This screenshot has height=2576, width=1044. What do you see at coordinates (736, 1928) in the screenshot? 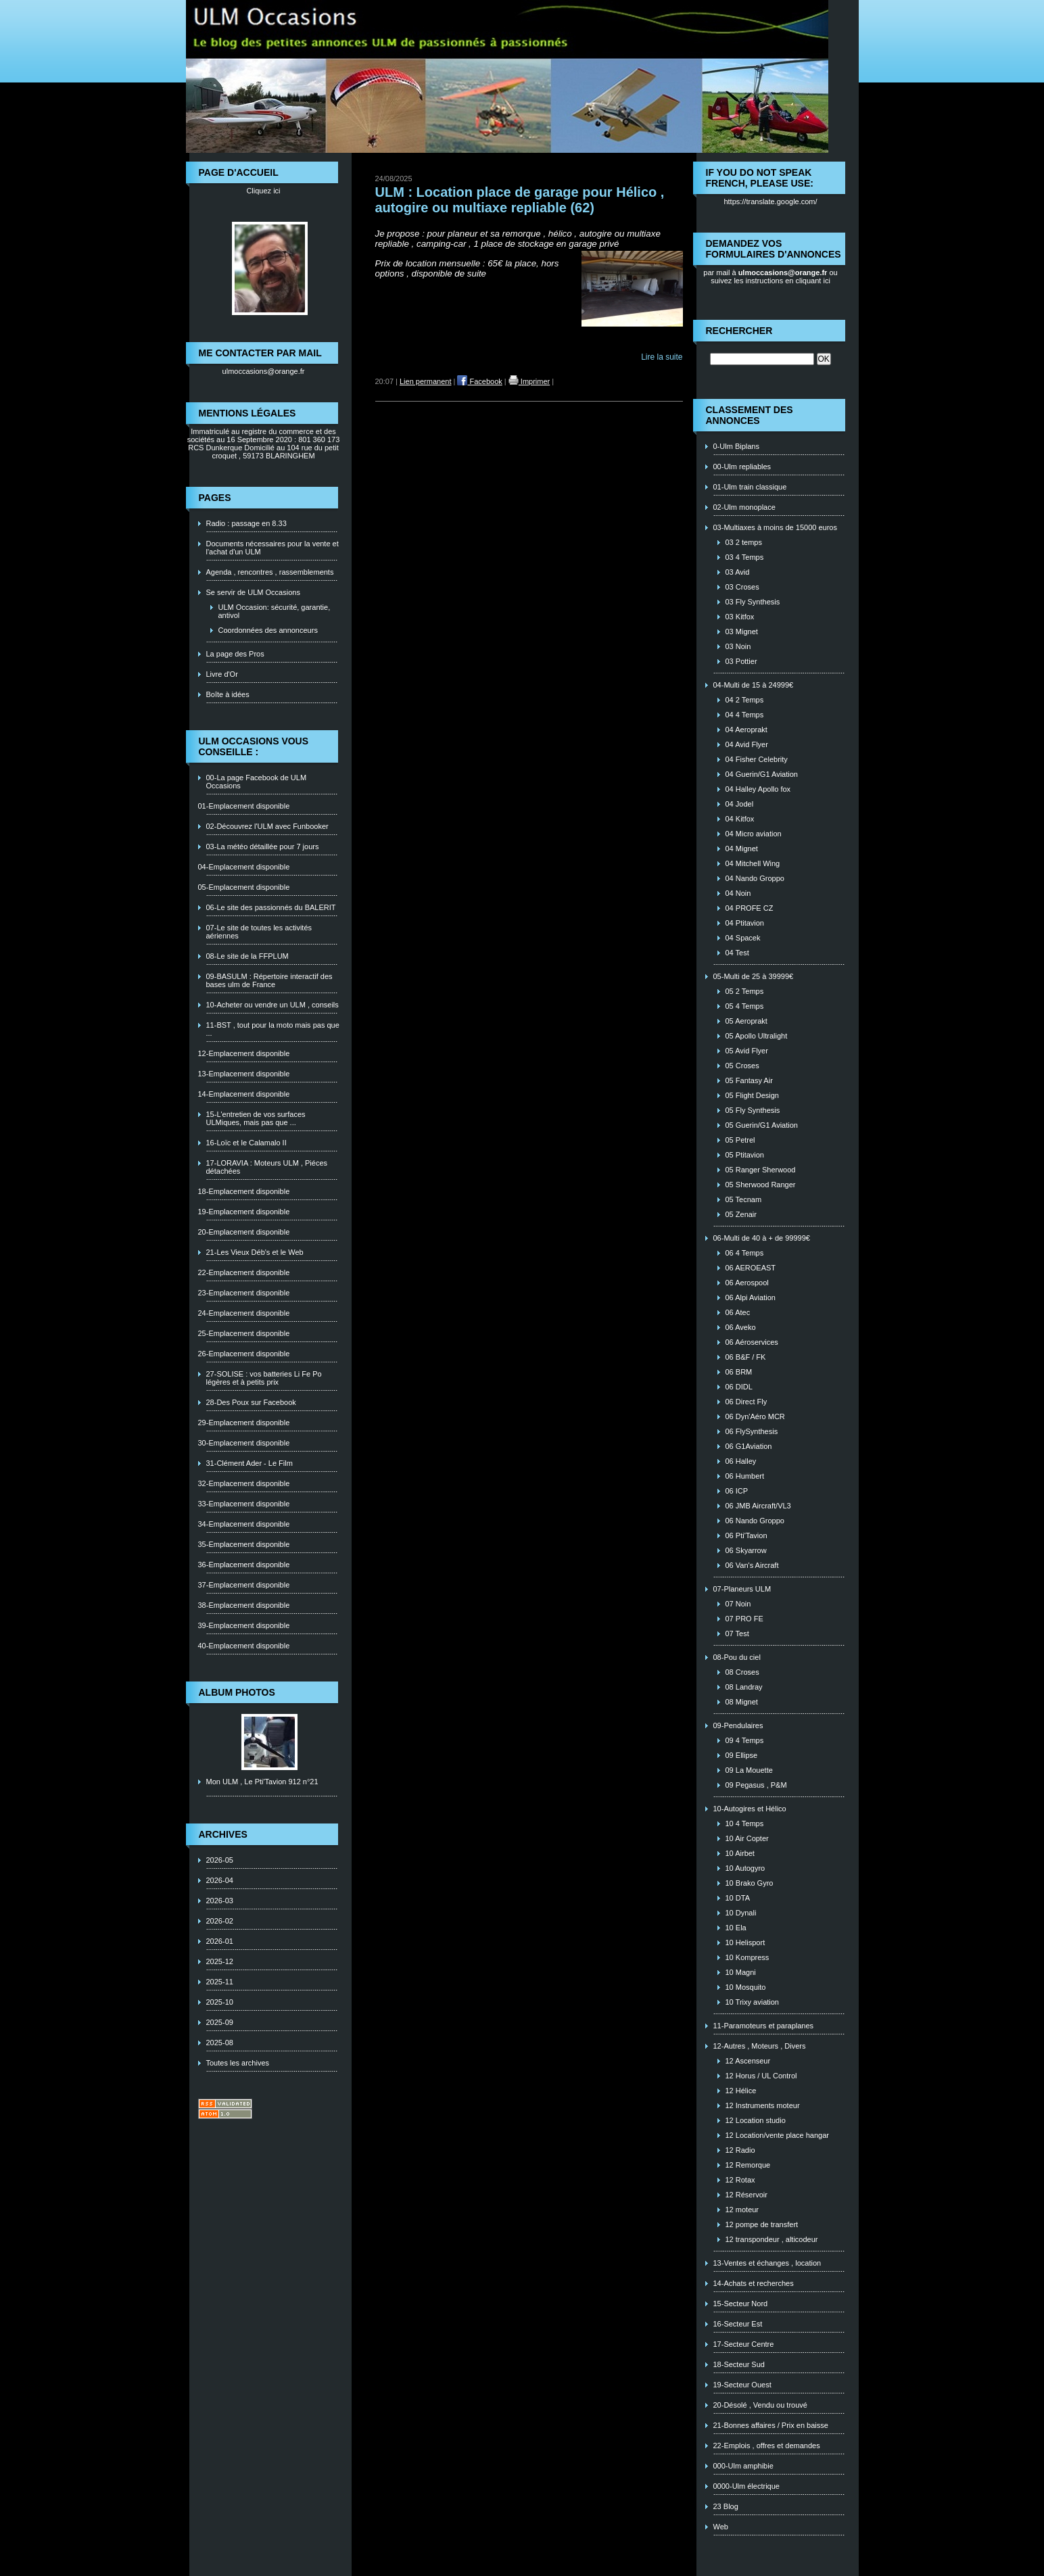
I see `10 Ela` at bounding box center [736, 1928].